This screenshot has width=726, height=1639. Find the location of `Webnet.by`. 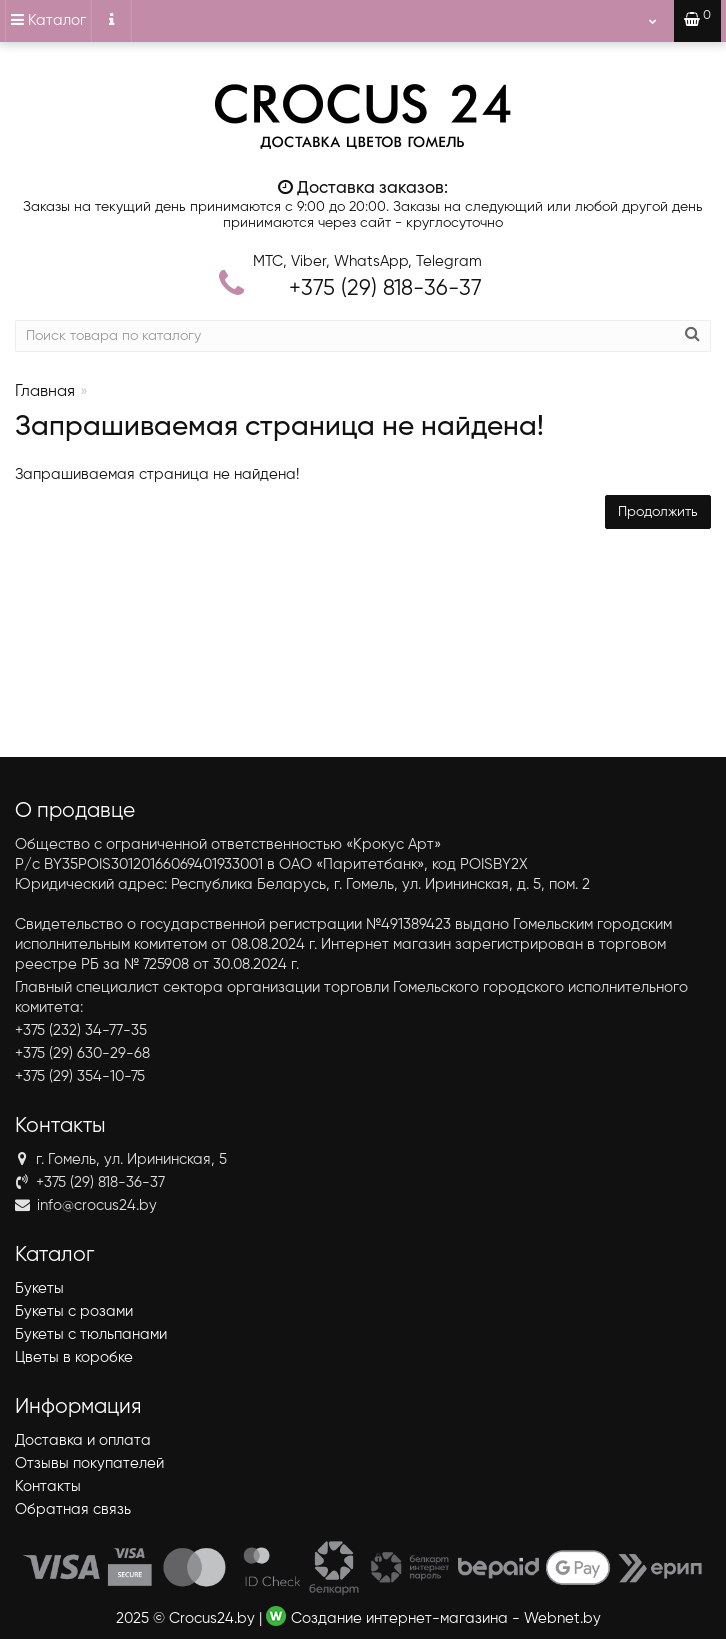

Webnet.by is located at coordinates (562, 1618).